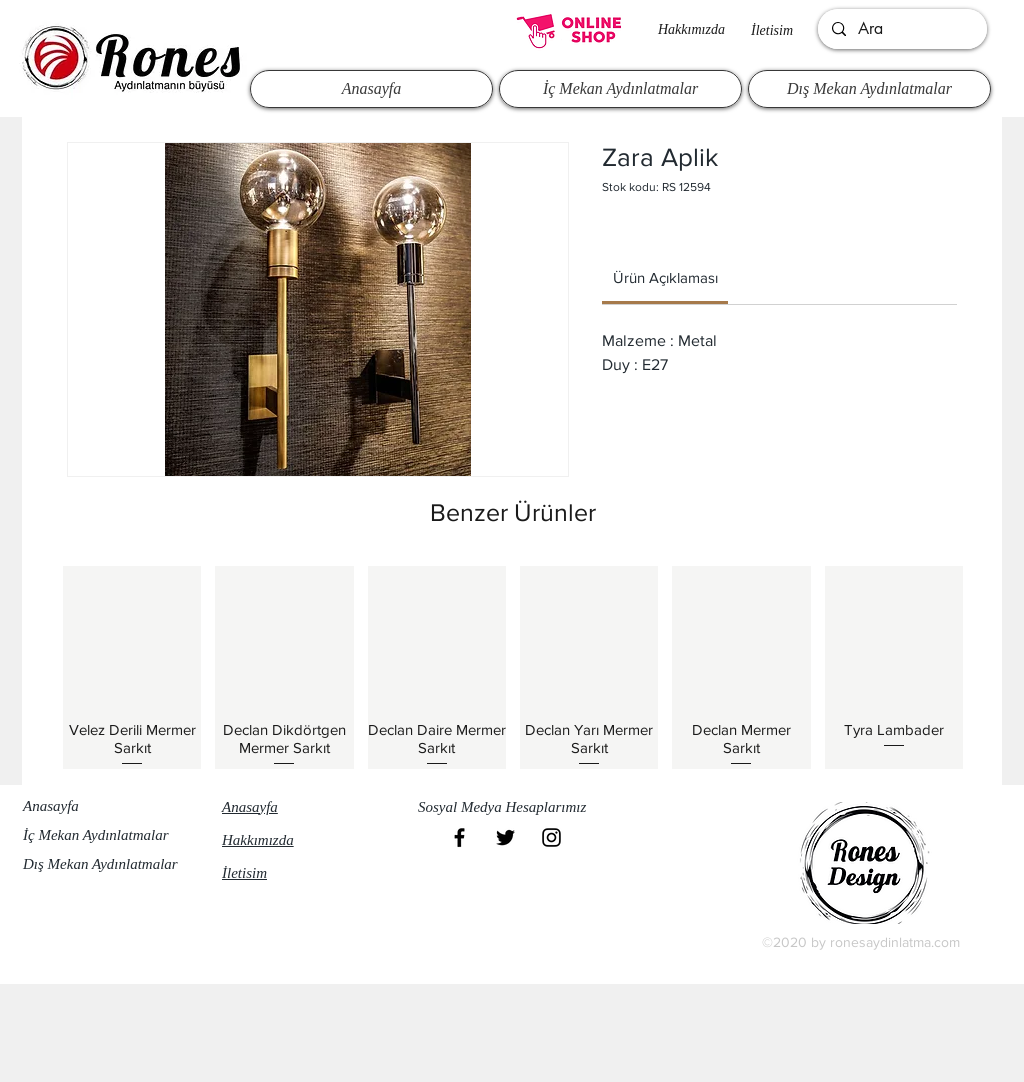 The width and height of the screenshot is (1024, 1082). I want to click on [Black Facebook Icon], so click(459, 837).